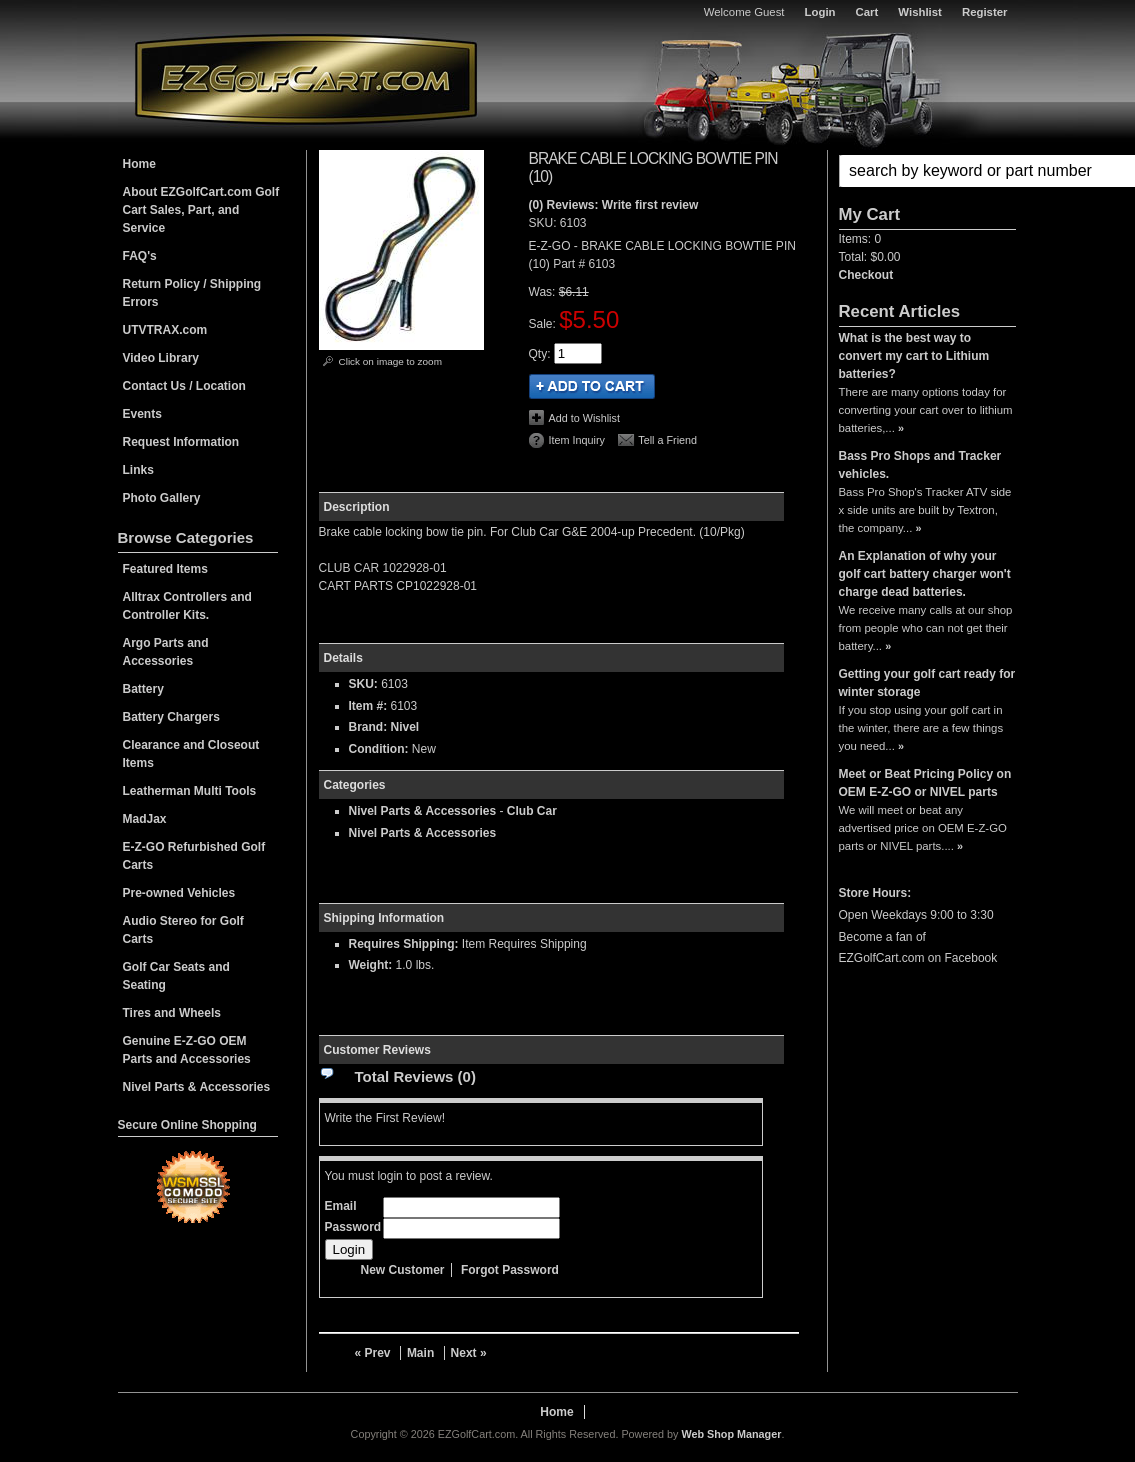  I want to click on Tell a Friend, so click(667, 440).